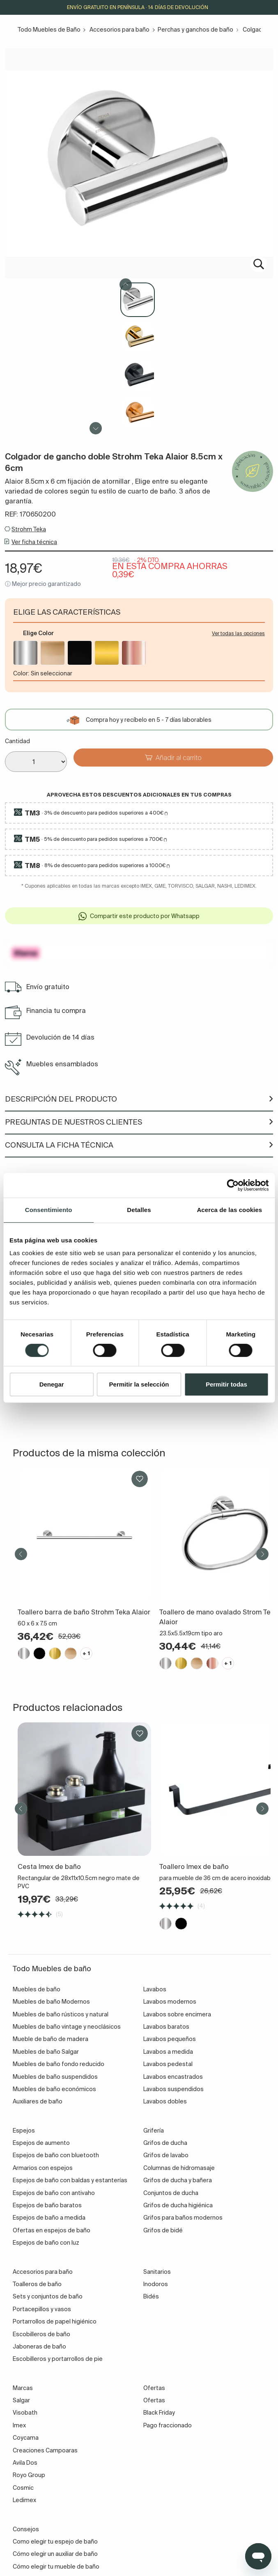 This screenshot has width=278, height=2576. What do you see at coordinates (42, 2309) in the screenshot?
I see `Portacepillos y vasos` at bounding box center [42, 2309].